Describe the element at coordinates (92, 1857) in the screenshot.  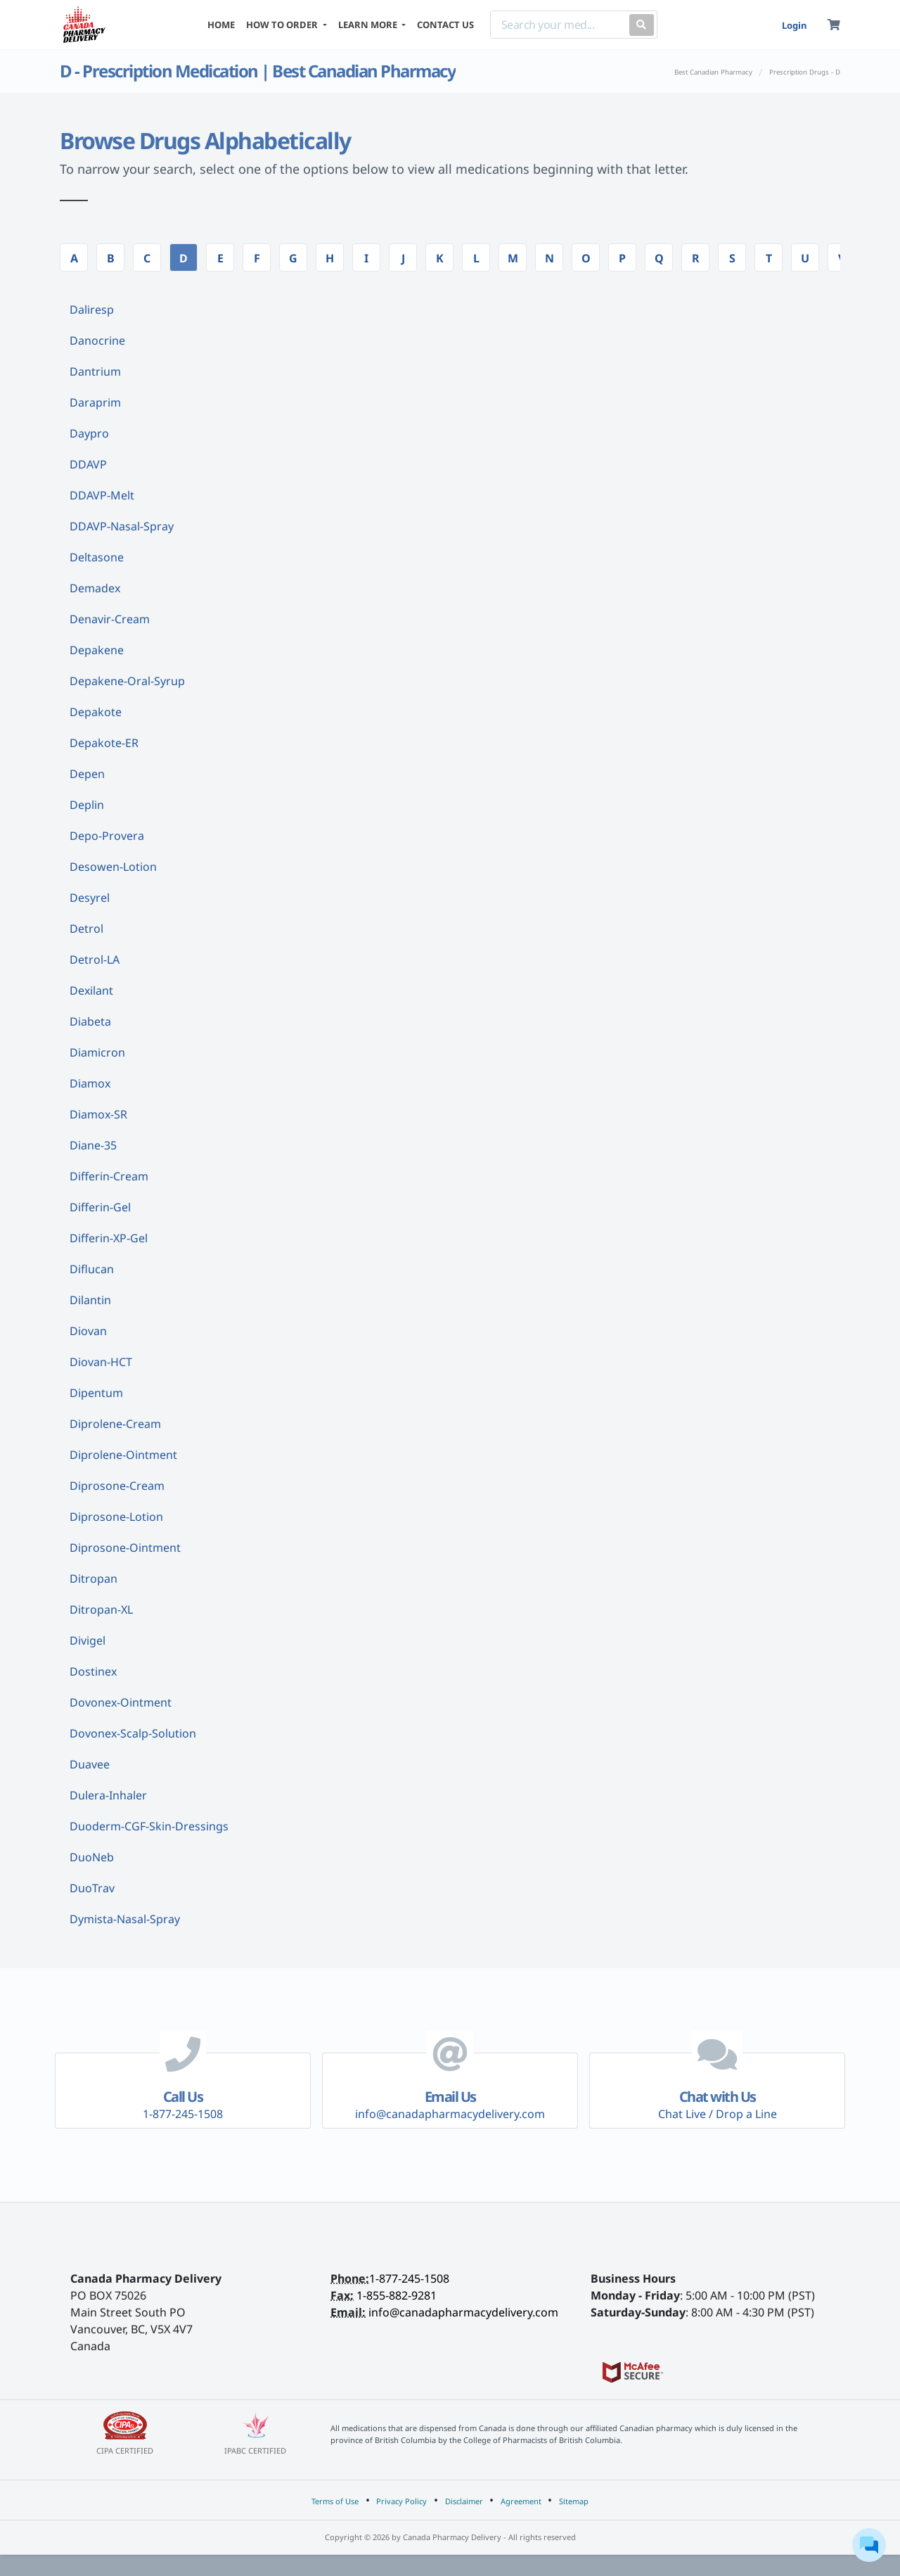
I see `DuoNeb` at that location.